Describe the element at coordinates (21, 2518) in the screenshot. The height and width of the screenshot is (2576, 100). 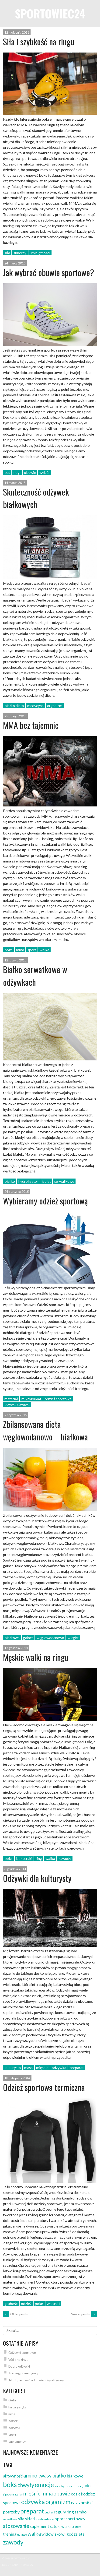
I see `siła [siła (2 elementy)]` at that location.